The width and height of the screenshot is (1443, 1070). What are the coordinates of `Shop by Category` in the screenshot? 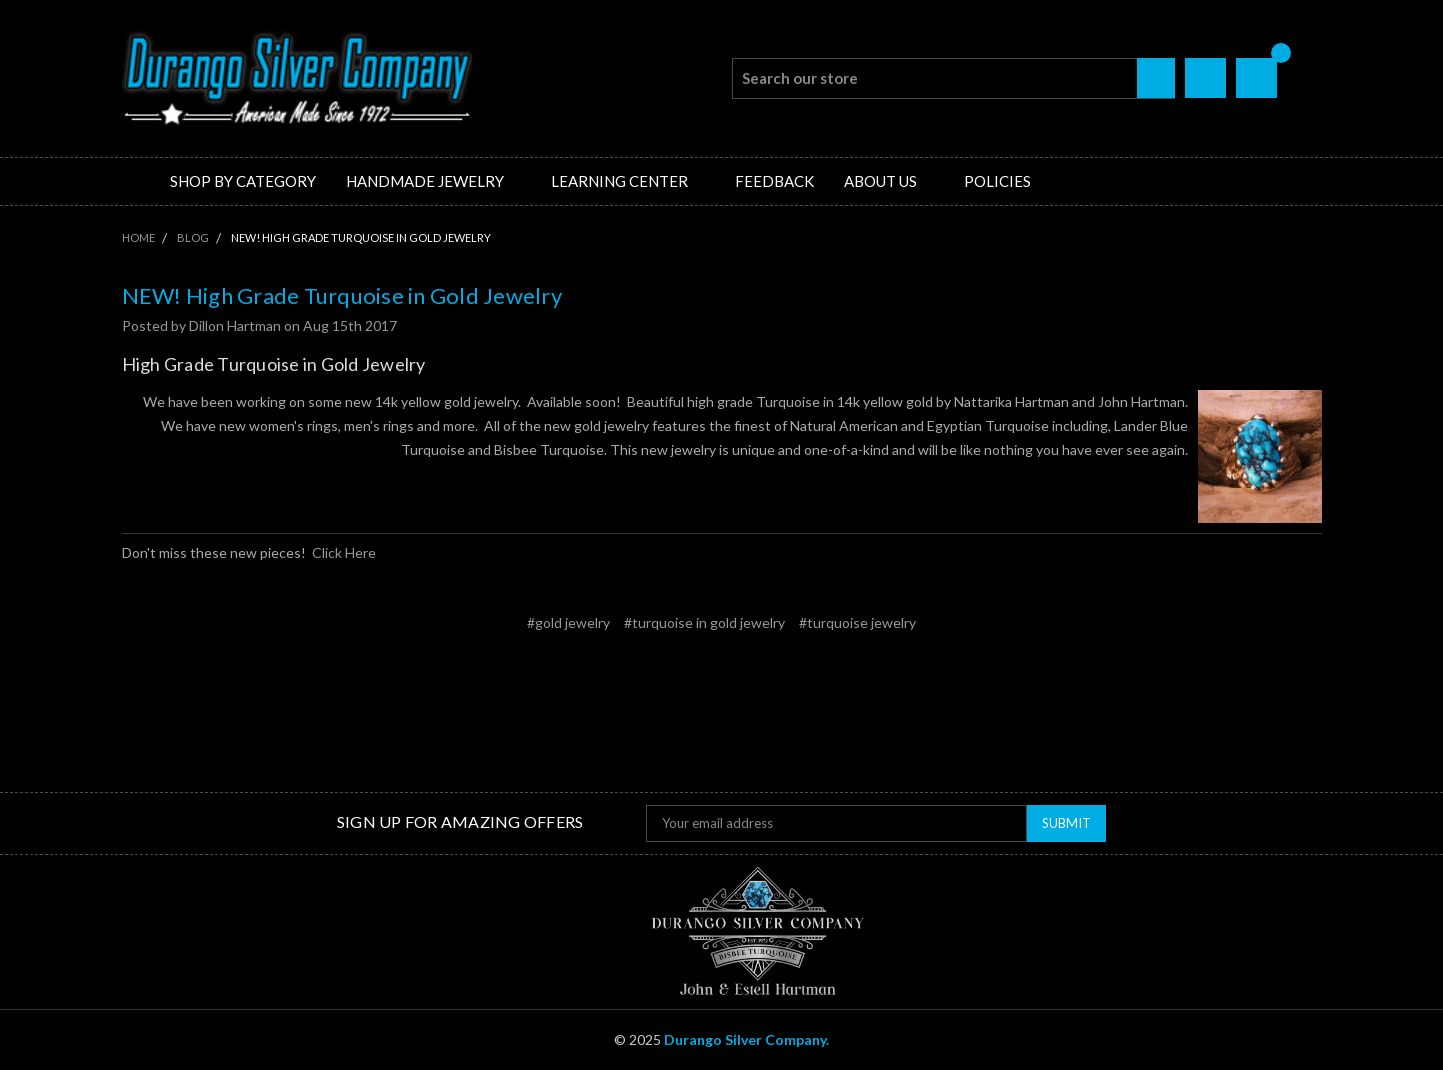 It's located at (243, 181).